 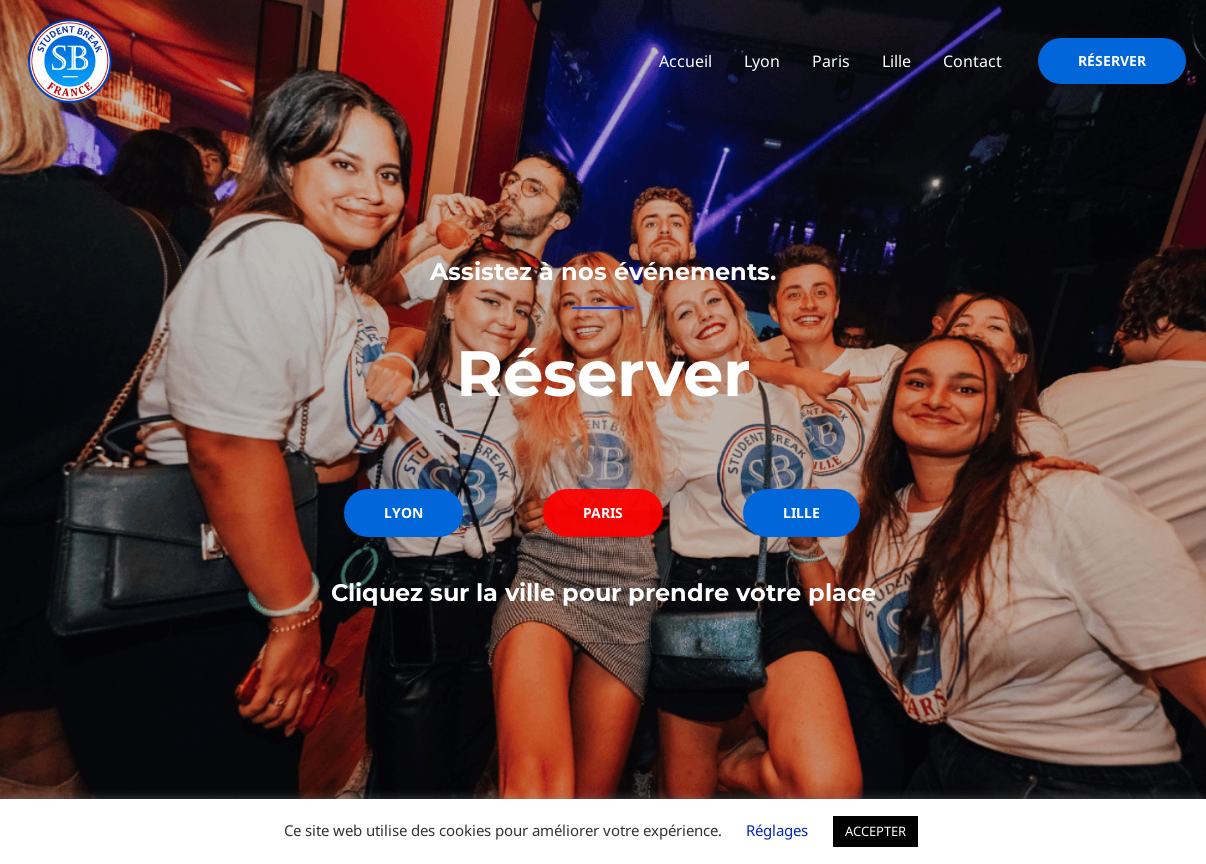 What do you see at coordinates (875, 831) in the screenshot?
I see `ACCEPTER [button]` at bounding box center [875, 831].